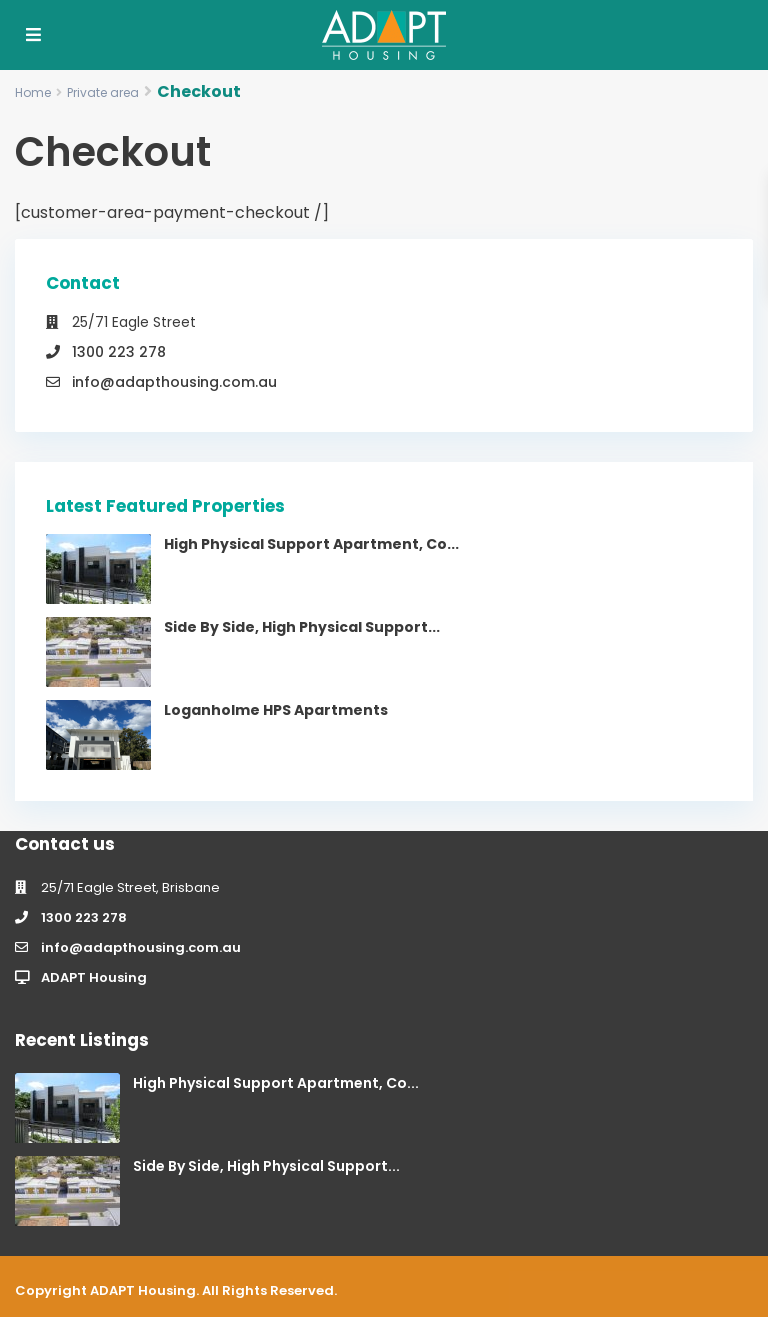 The image size is (768, 1317). I want to click on Home, so click(33, 92).